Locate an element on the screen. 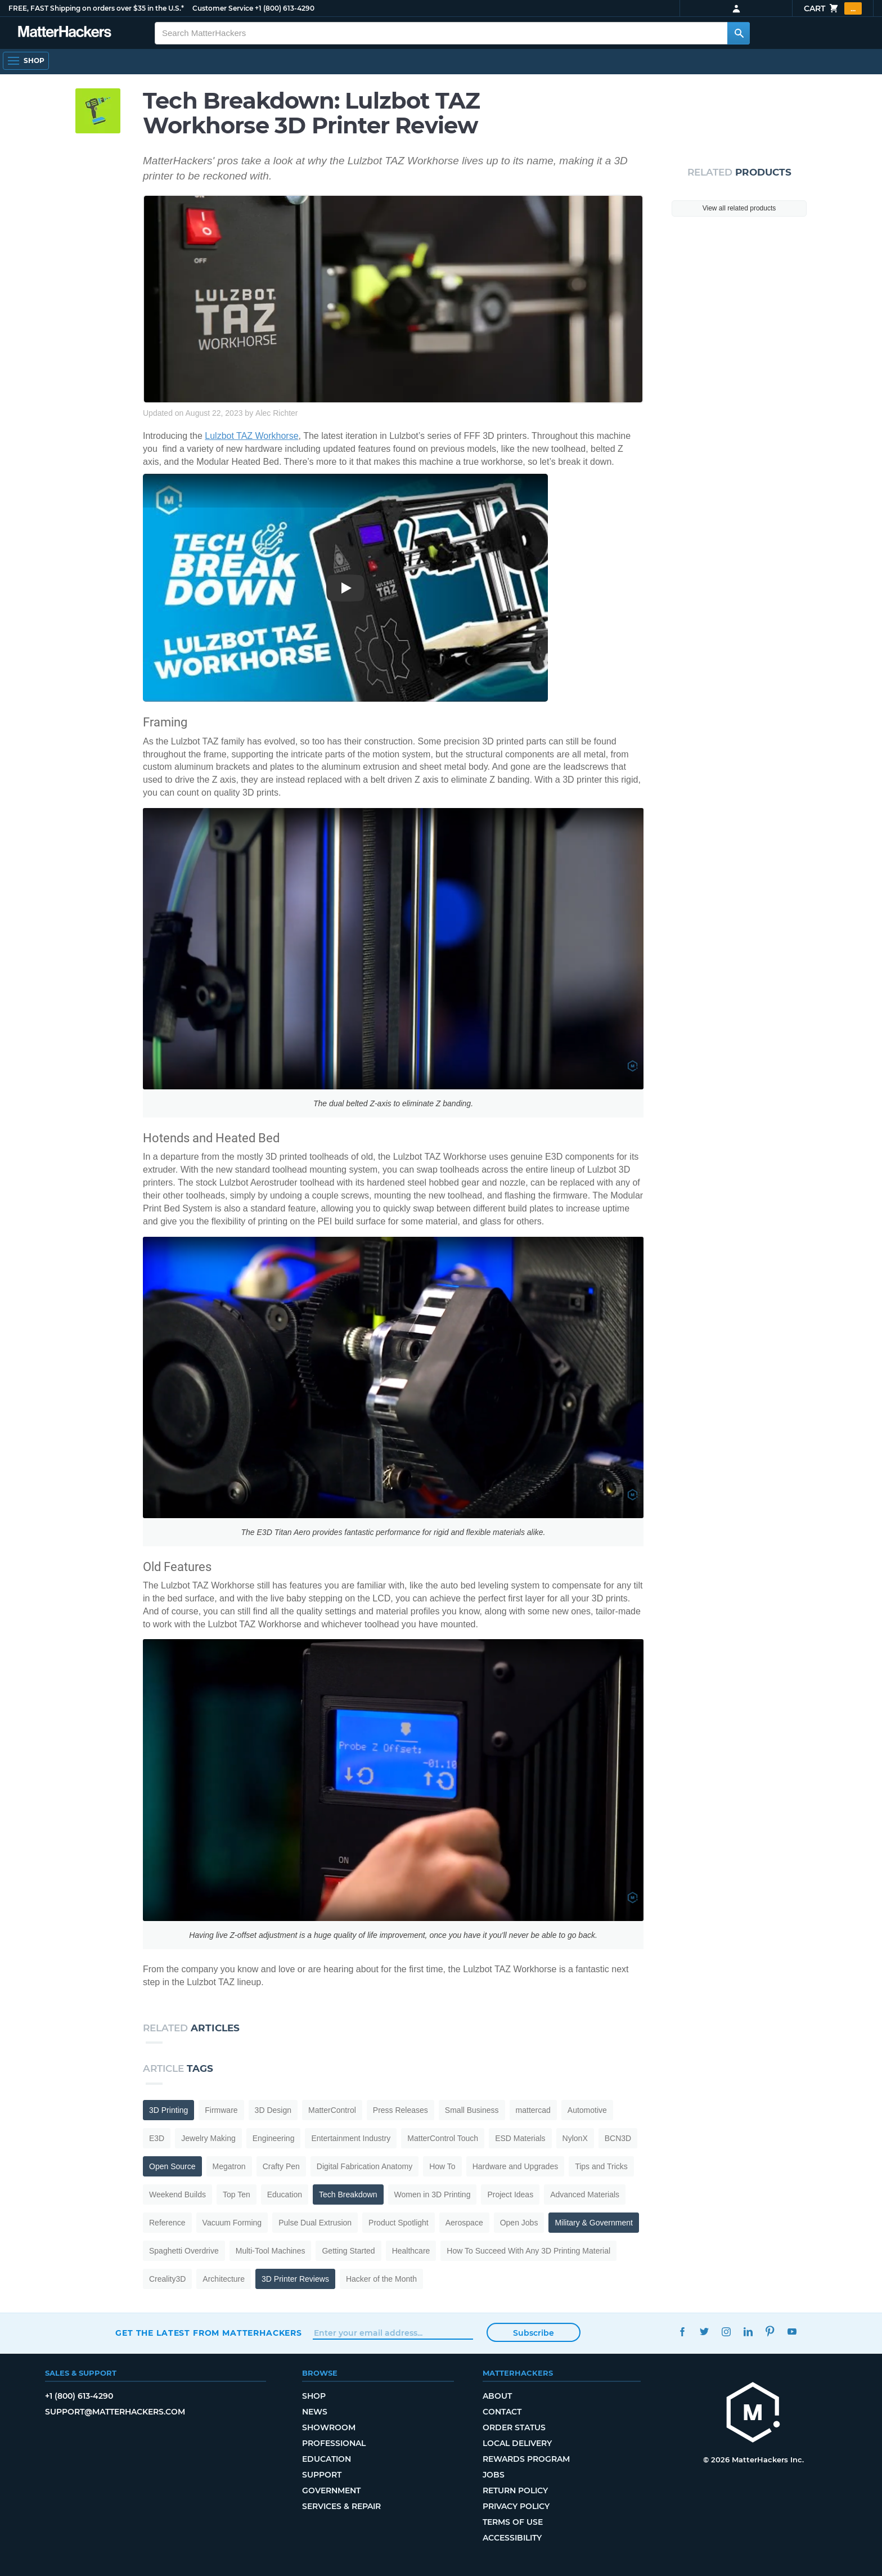 The width and height of the screenshot is (882, 2576). support@matterhackers.com is located at coordinates (115, 2412).